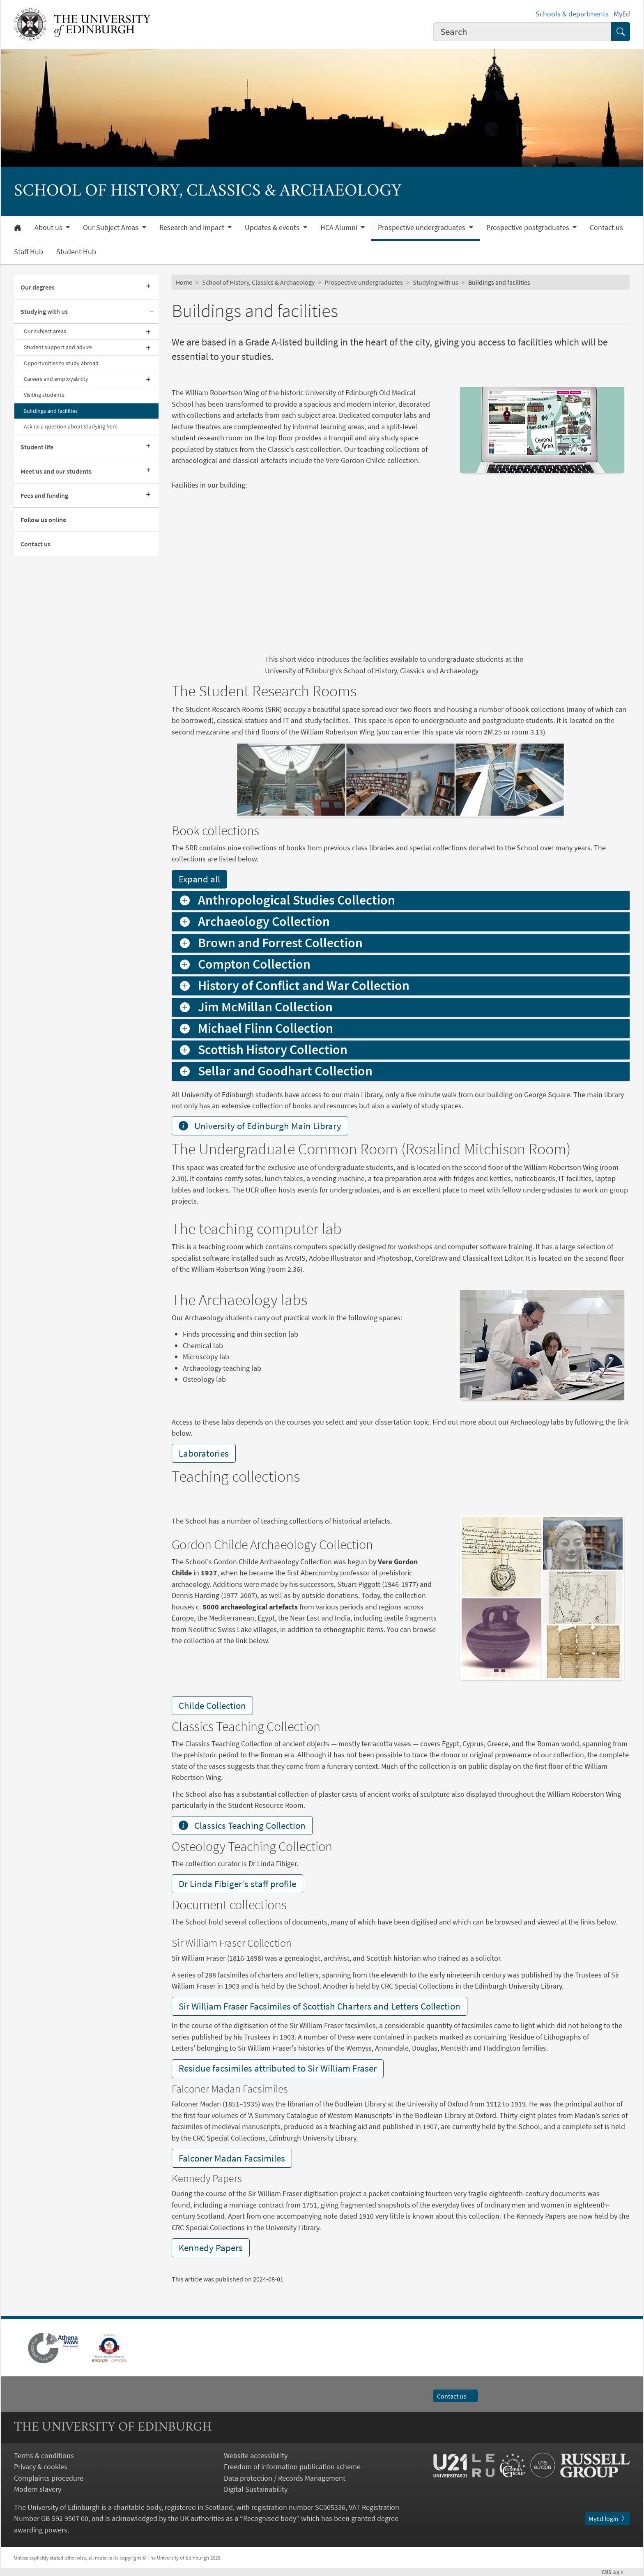 The image size is (644, 2576). Describe the element at coordinates (70, 426) in the screenshot. I see `Ask us a question about studying here` at that location.